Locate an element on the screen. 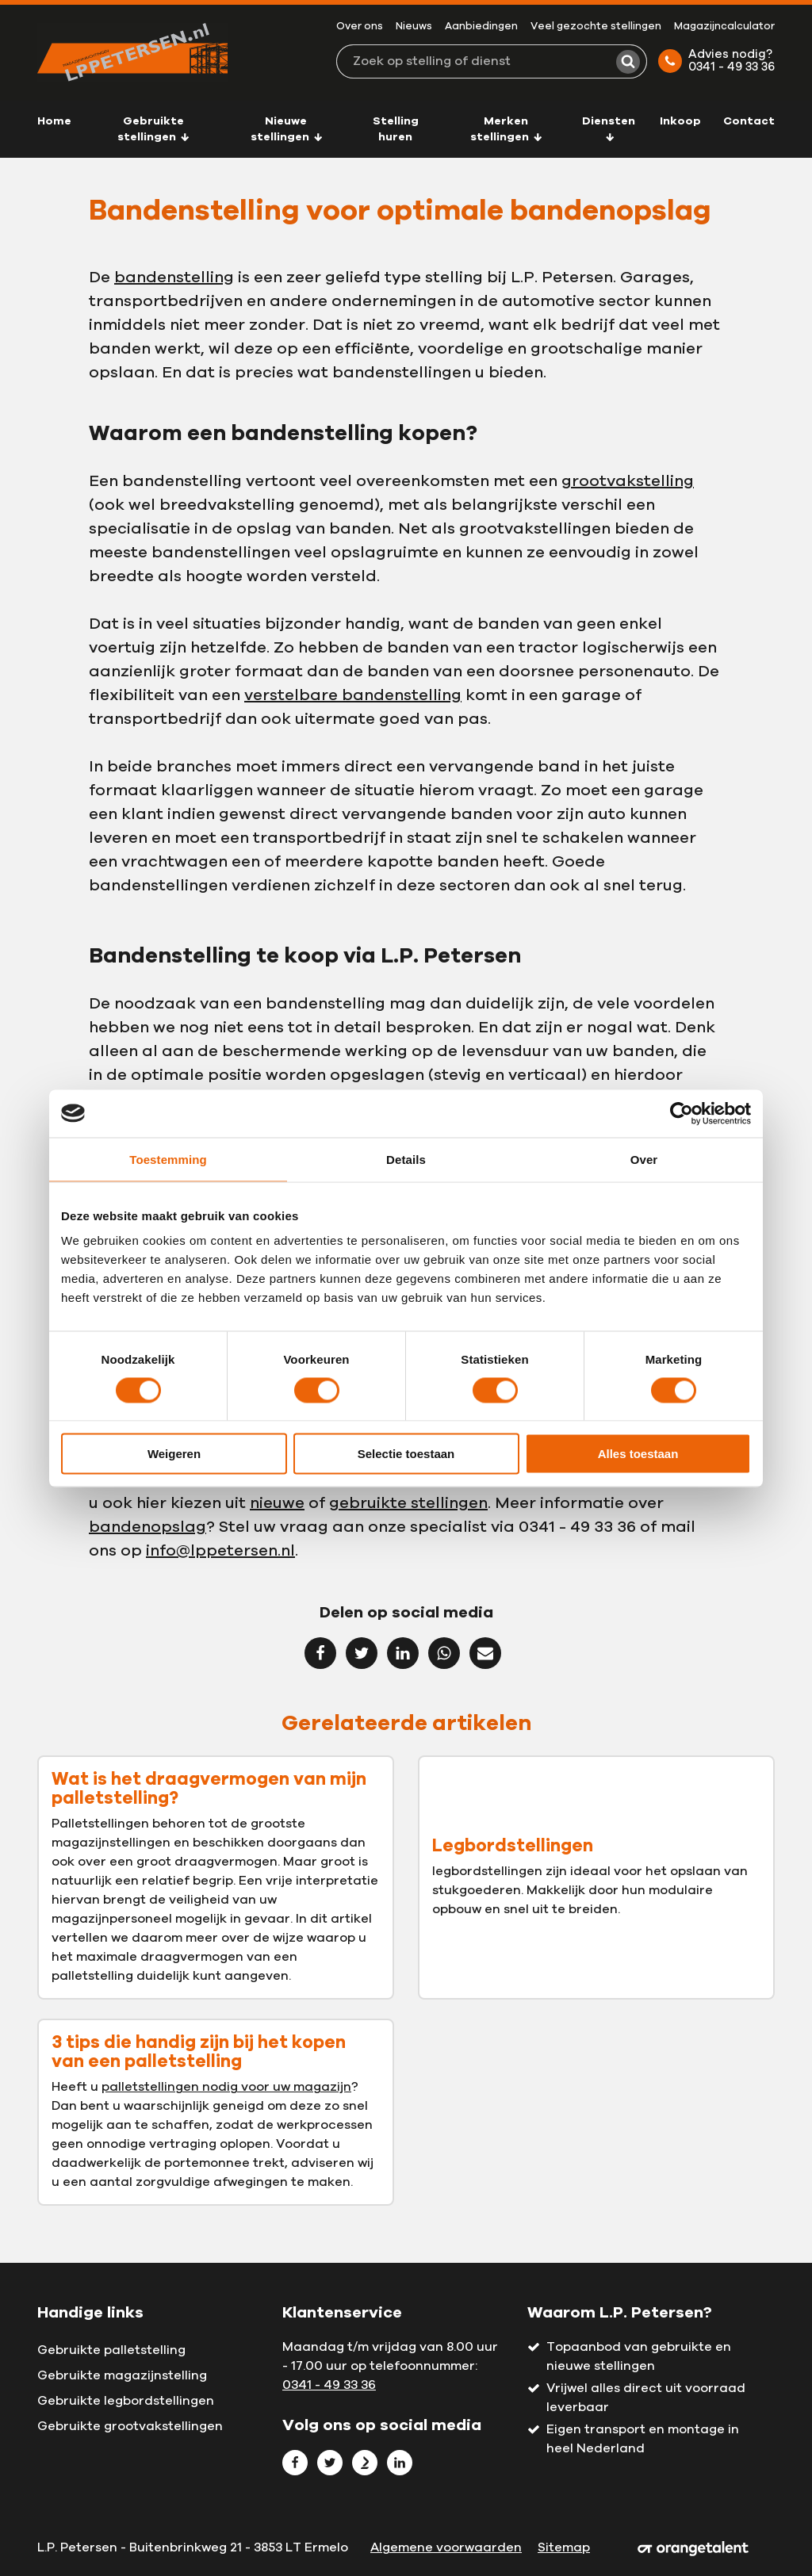 The image size is (812, 2576). grootvakstelling is located at coordinates (627, 481).